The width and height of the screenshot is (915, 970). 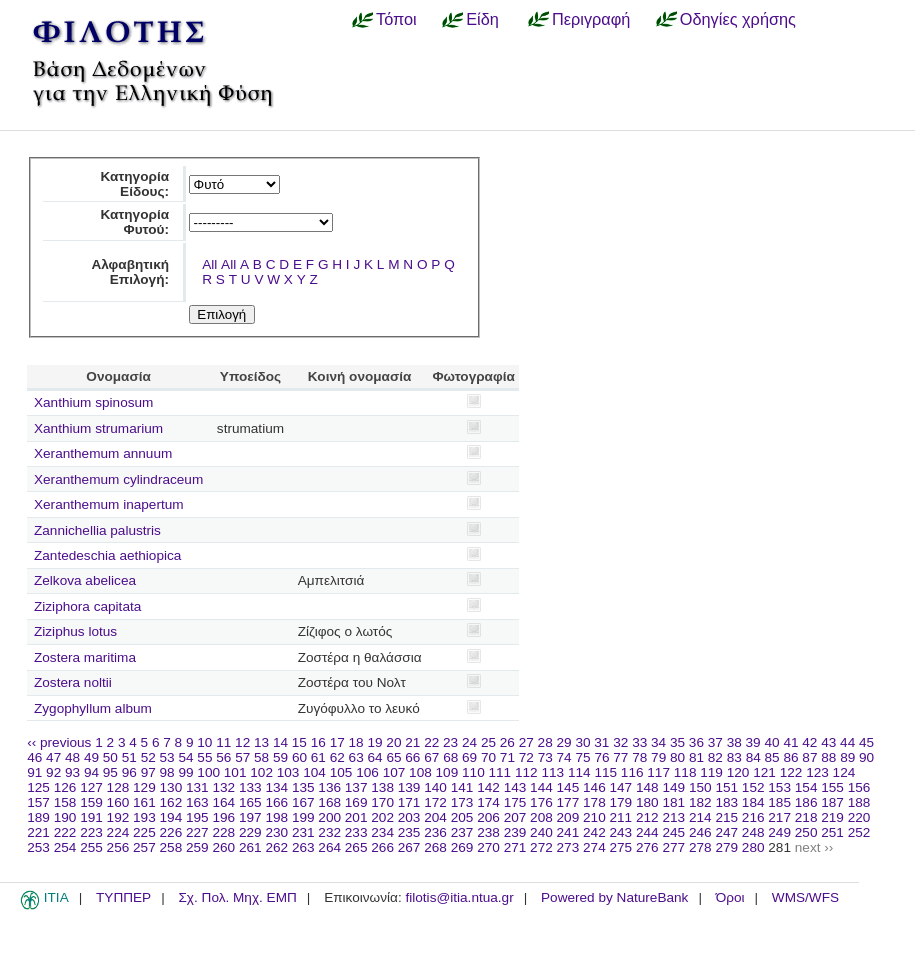 What do you see at coordinates (779, 817) in the screenshot?
I see `217` at bounding box center [779, 817].